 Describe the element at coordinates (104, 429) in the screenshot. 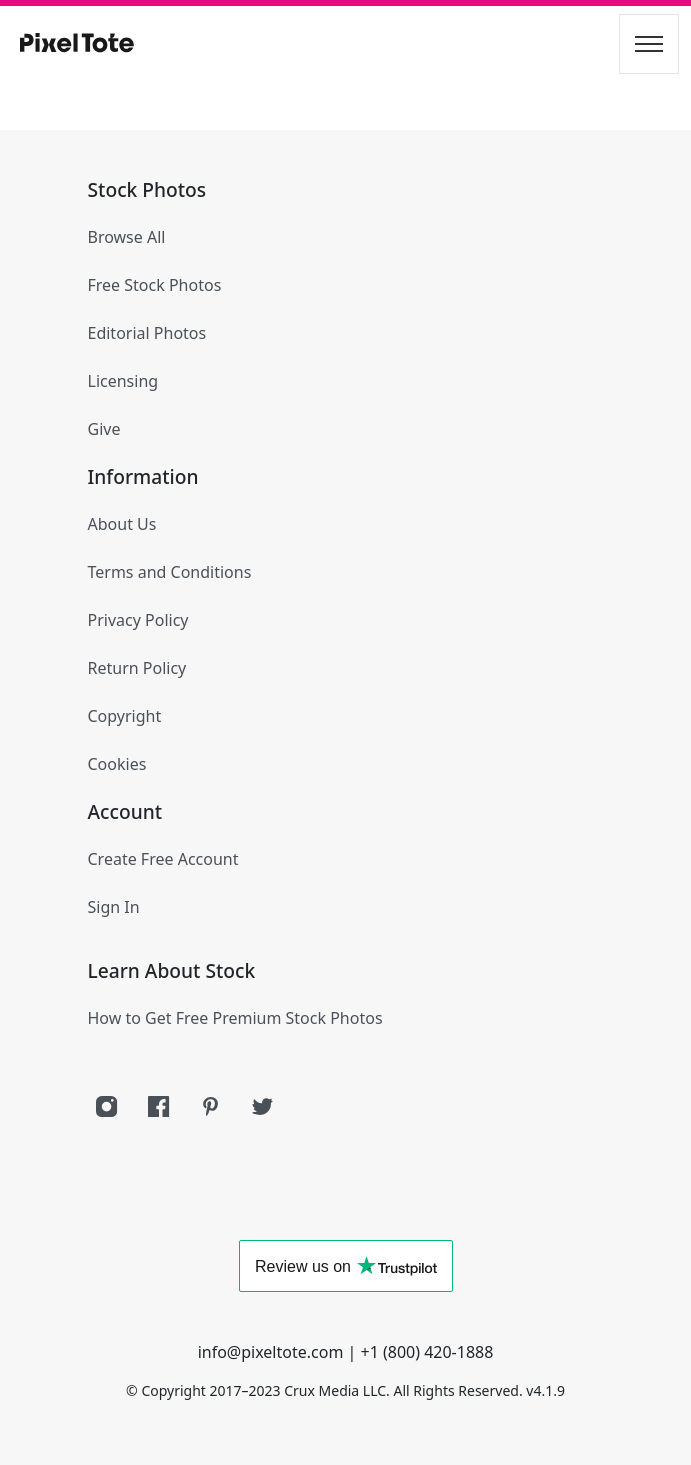

I see `Give` at that location.